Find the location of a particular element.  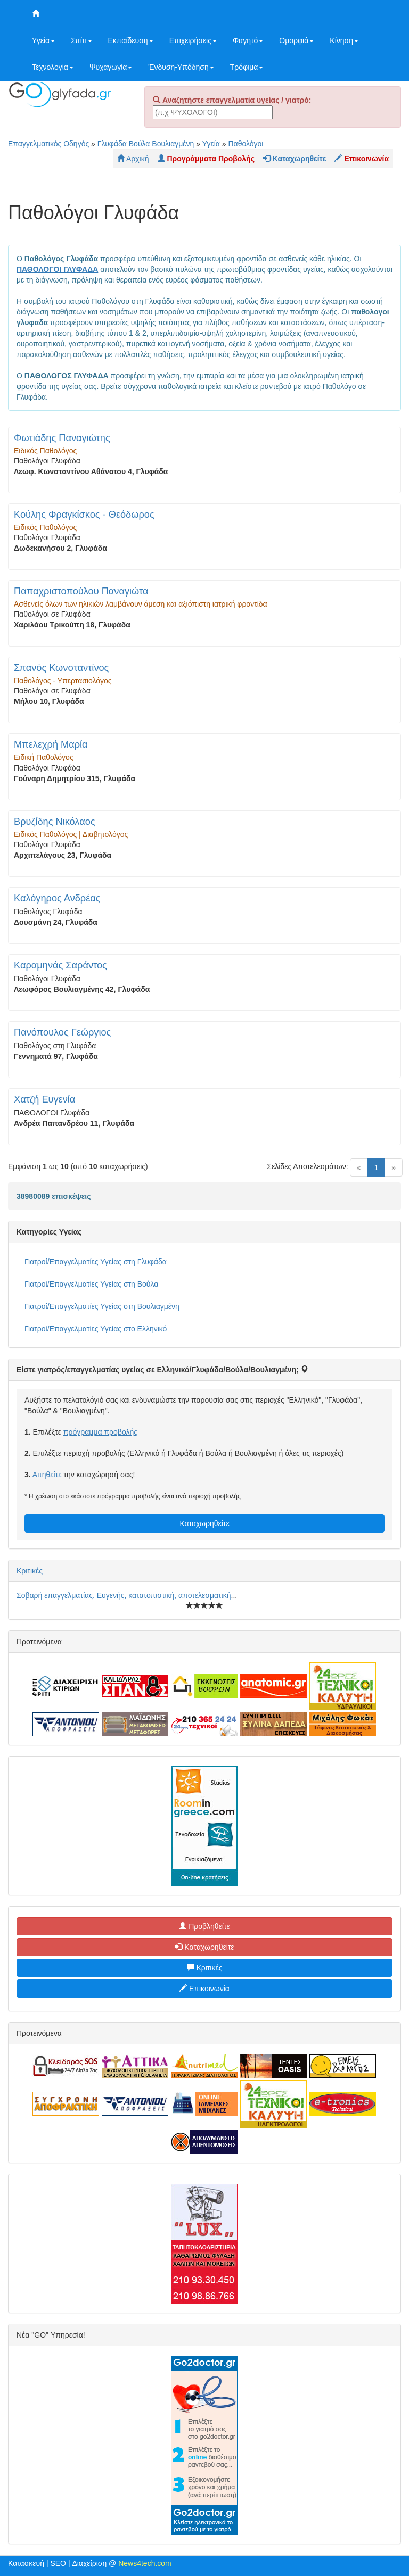

Εκπαίδευση is located at coordinates (130, 40).